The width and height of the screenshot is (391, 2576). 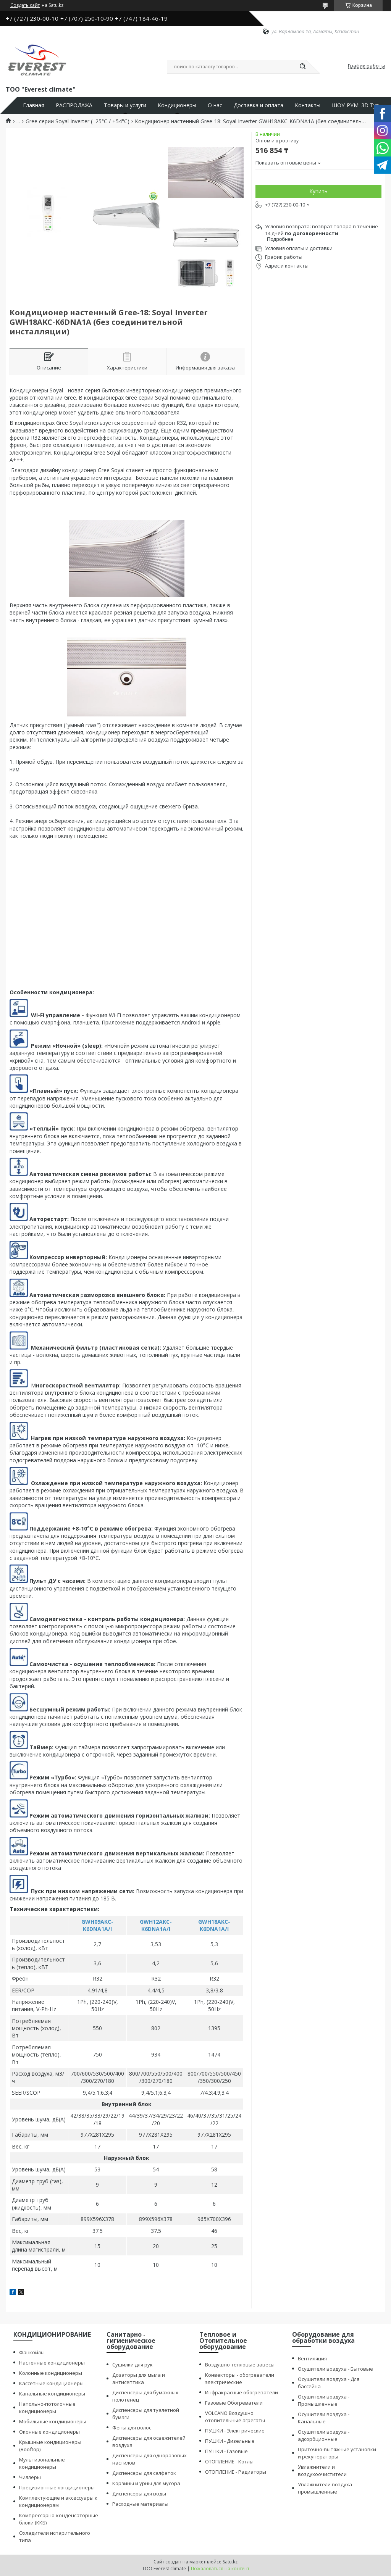 I want to click on Осушители воздуха - адсорбционные, so click(x=323, y=2435).